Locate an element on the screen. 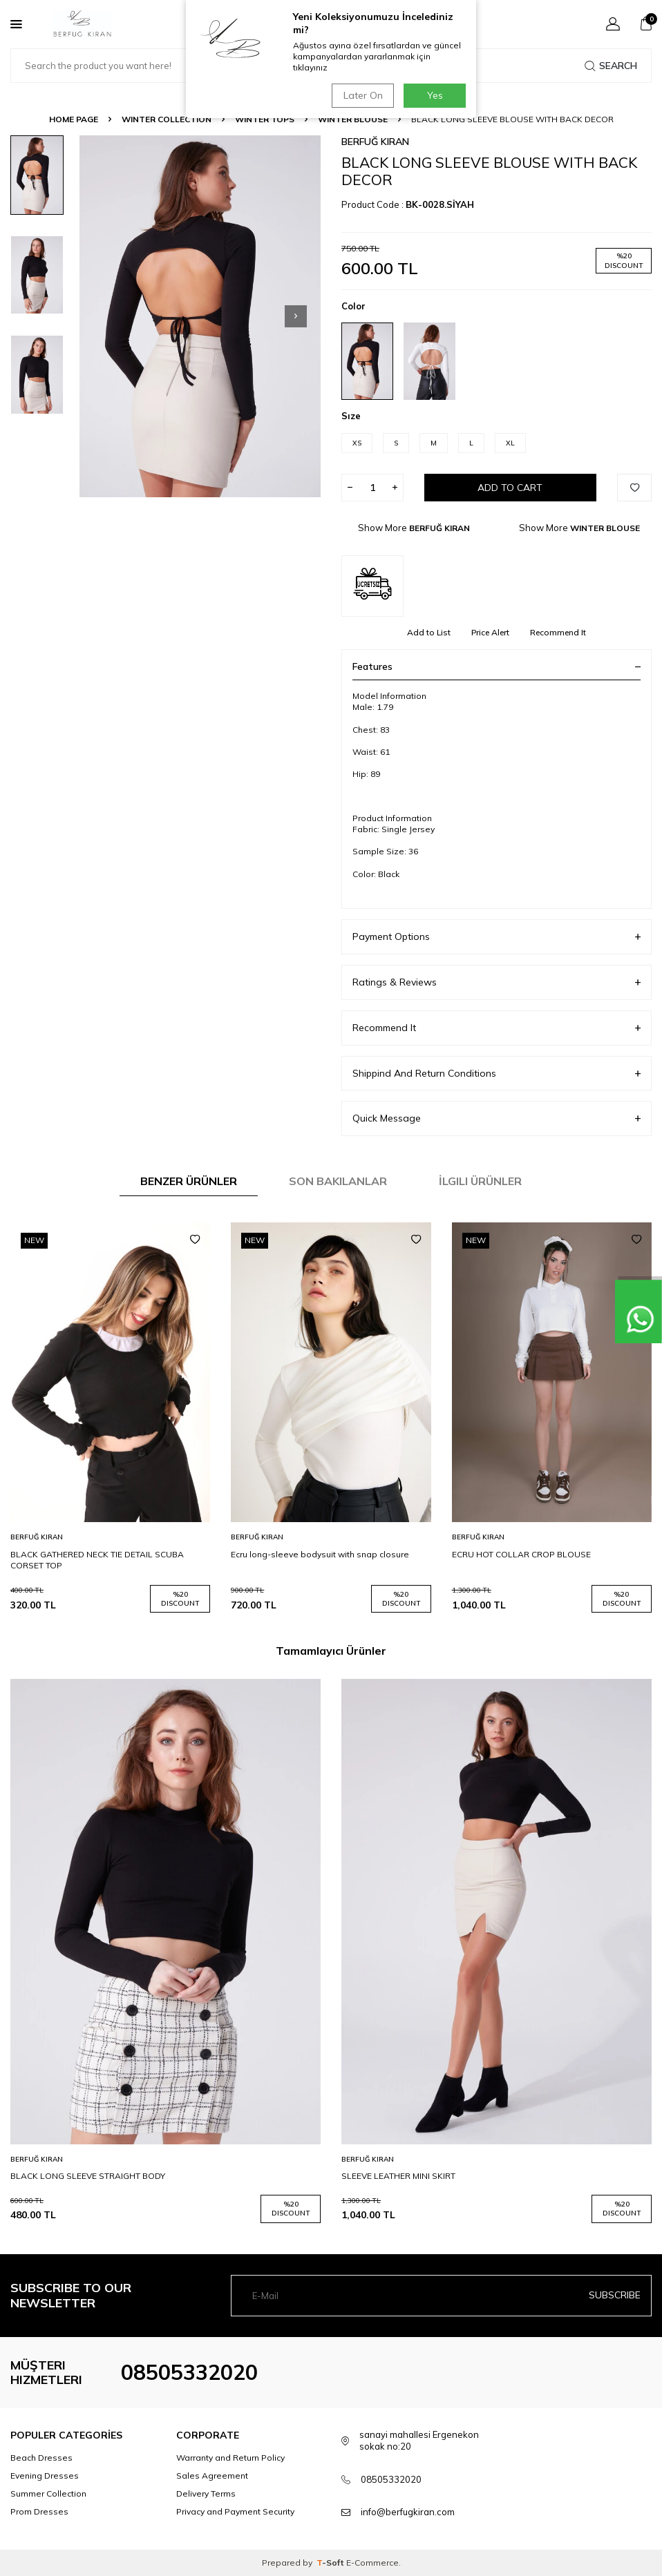 This screenshot has width=662, height=2576. Benzer Ürünler is located at coordinates (188, 1181).